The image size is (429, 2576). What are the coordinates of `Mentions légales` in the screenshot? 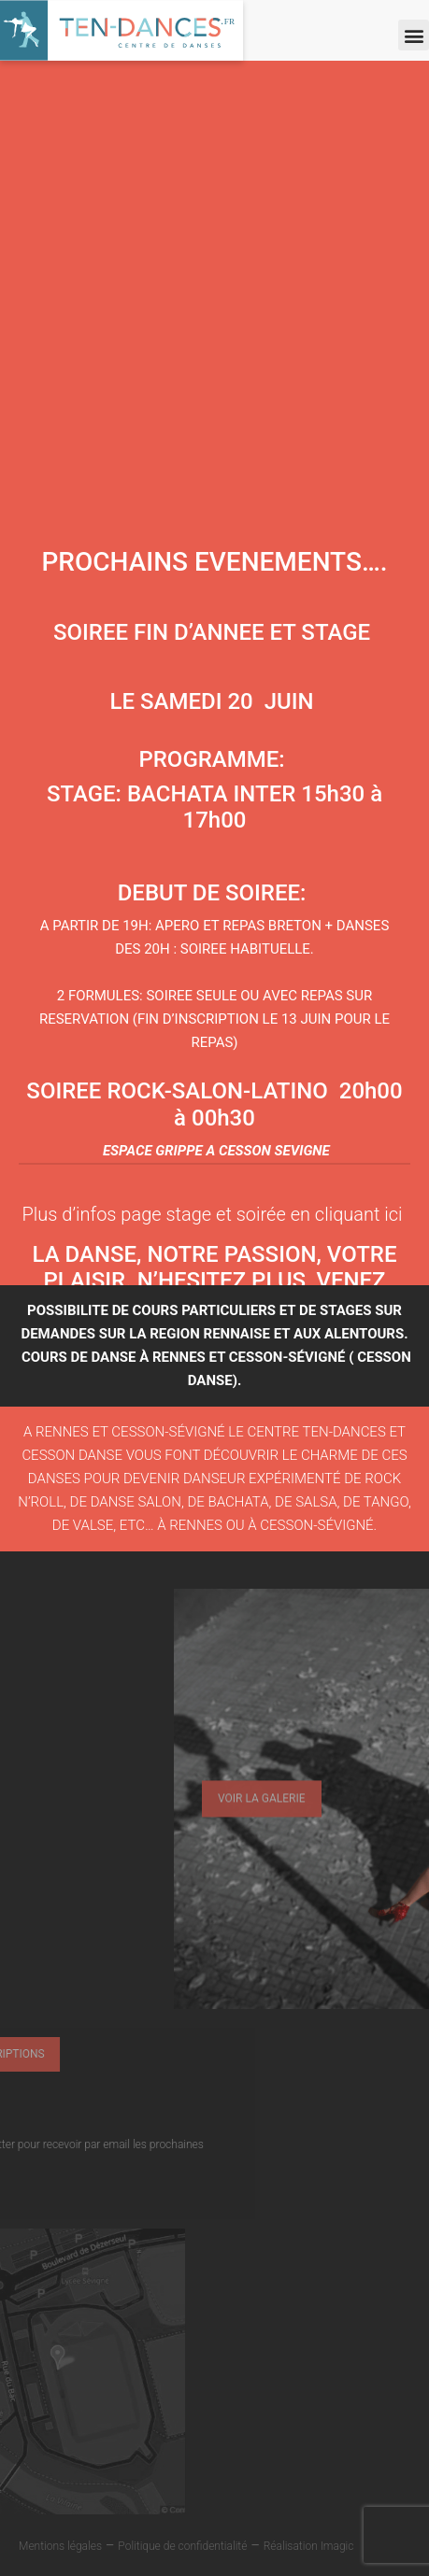 It's located at (60, 2546).